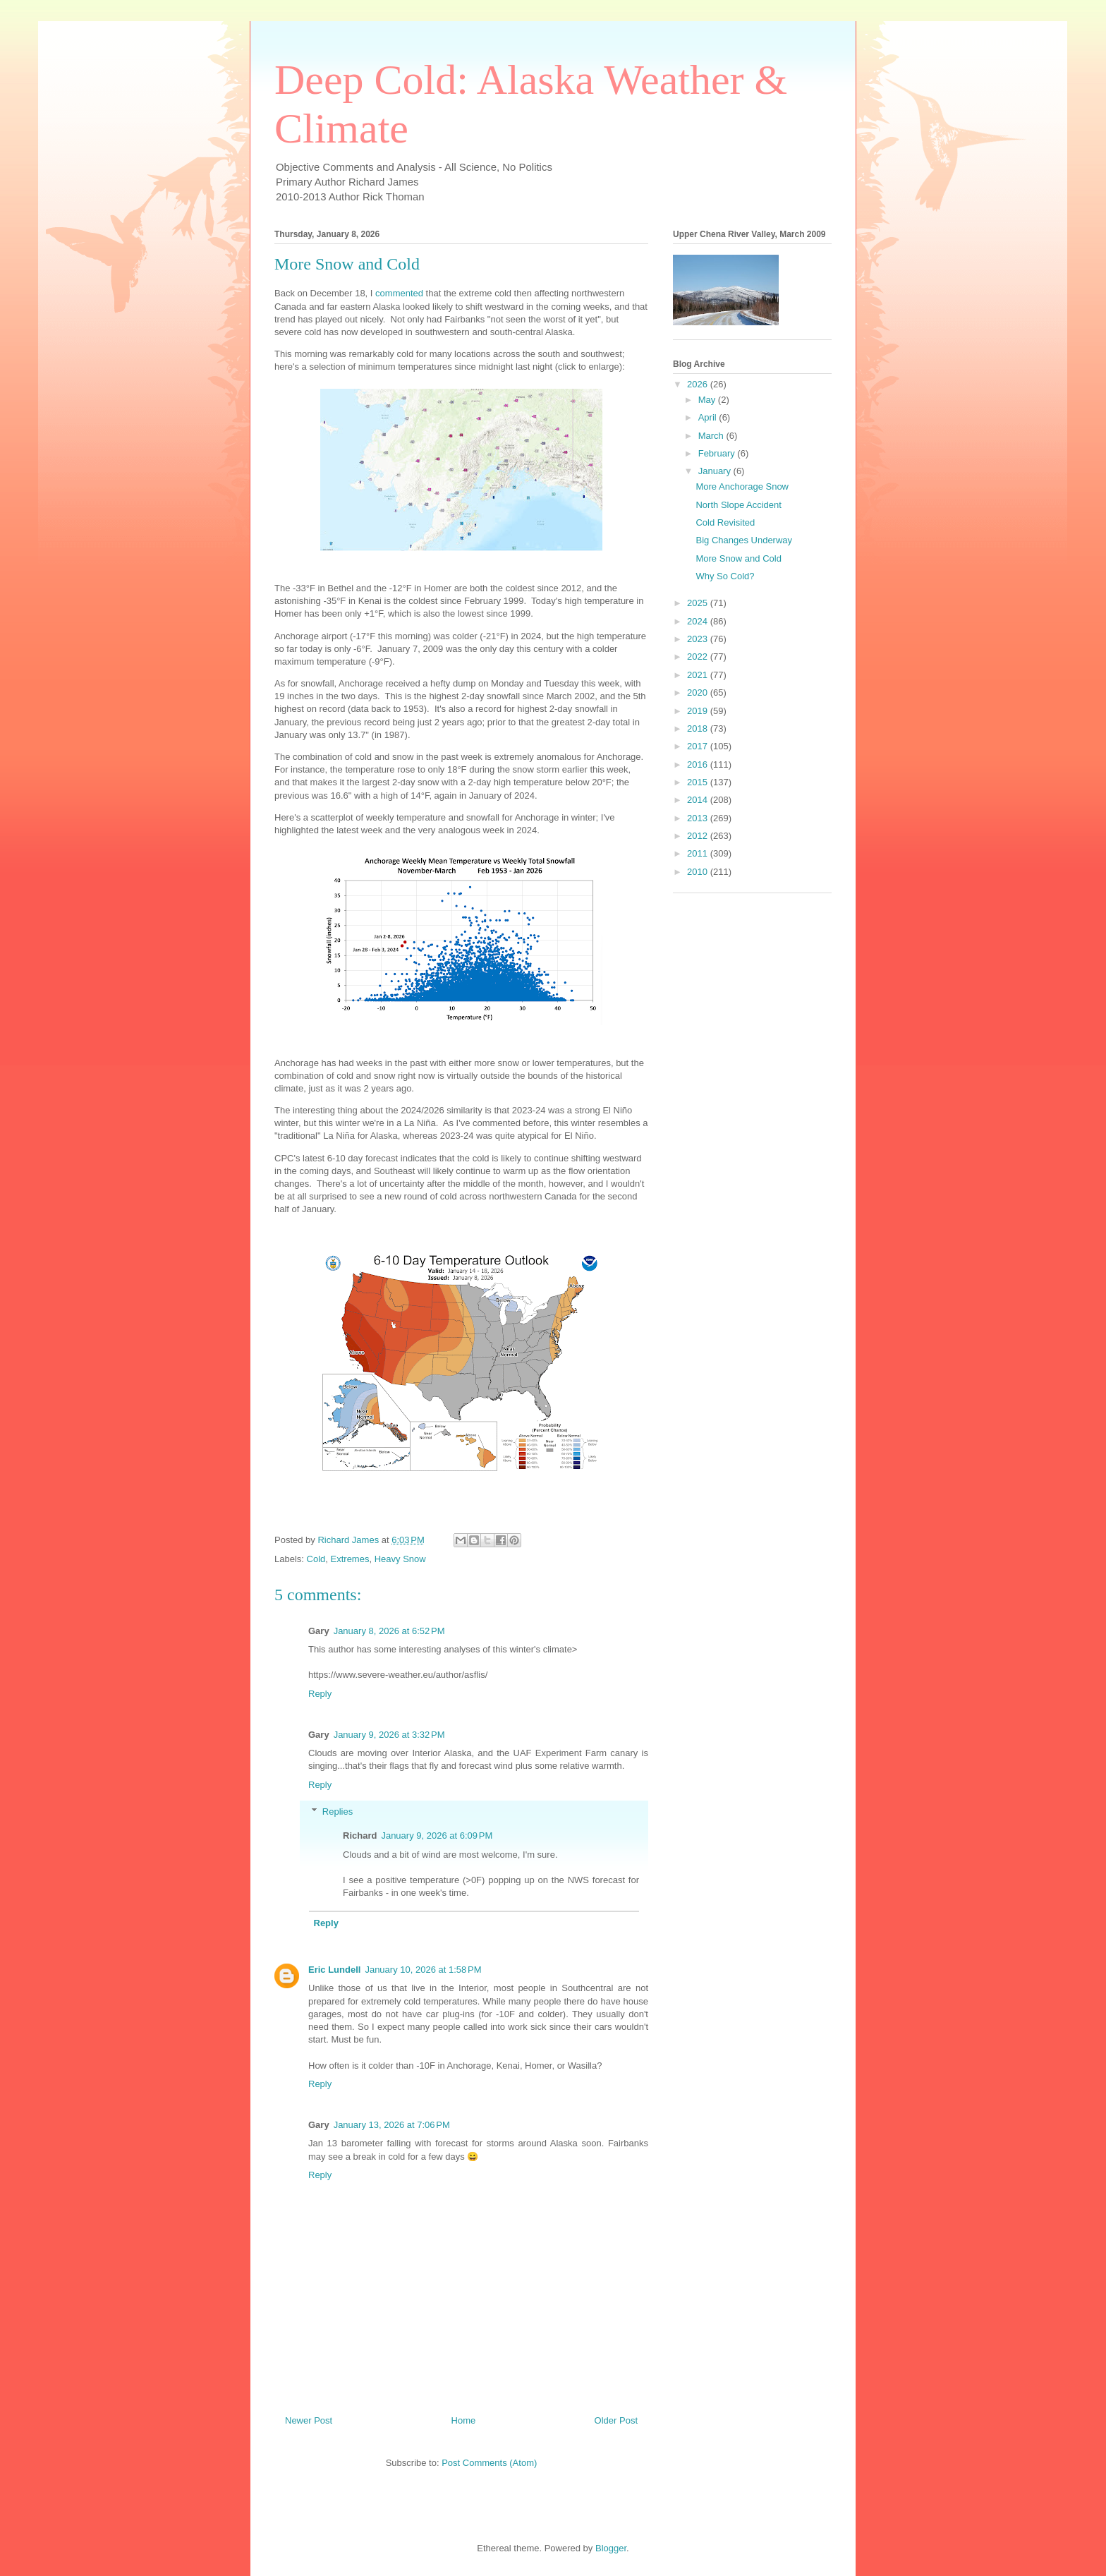  I want to click on Big Changes Underway, so click(743, 540).